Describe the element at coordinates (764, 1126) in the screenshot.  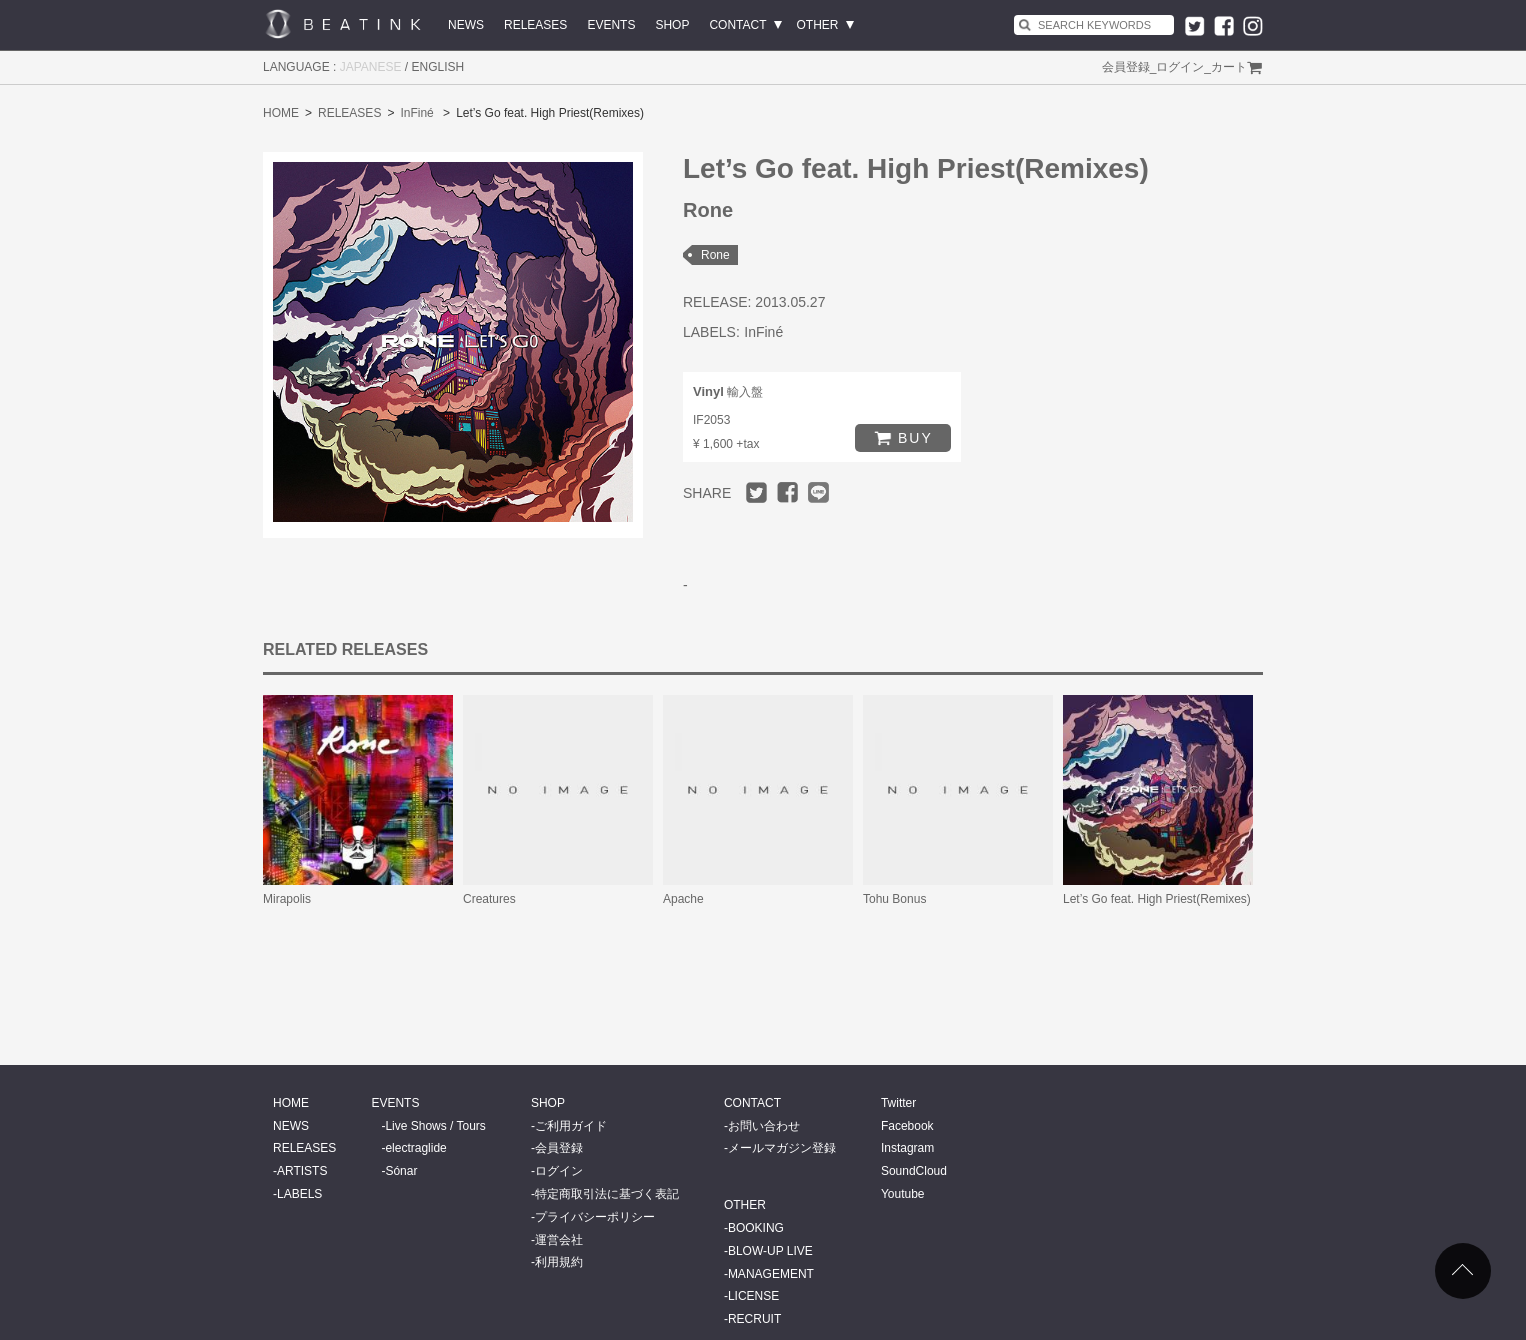
I see `お問い合わせ` at that location.